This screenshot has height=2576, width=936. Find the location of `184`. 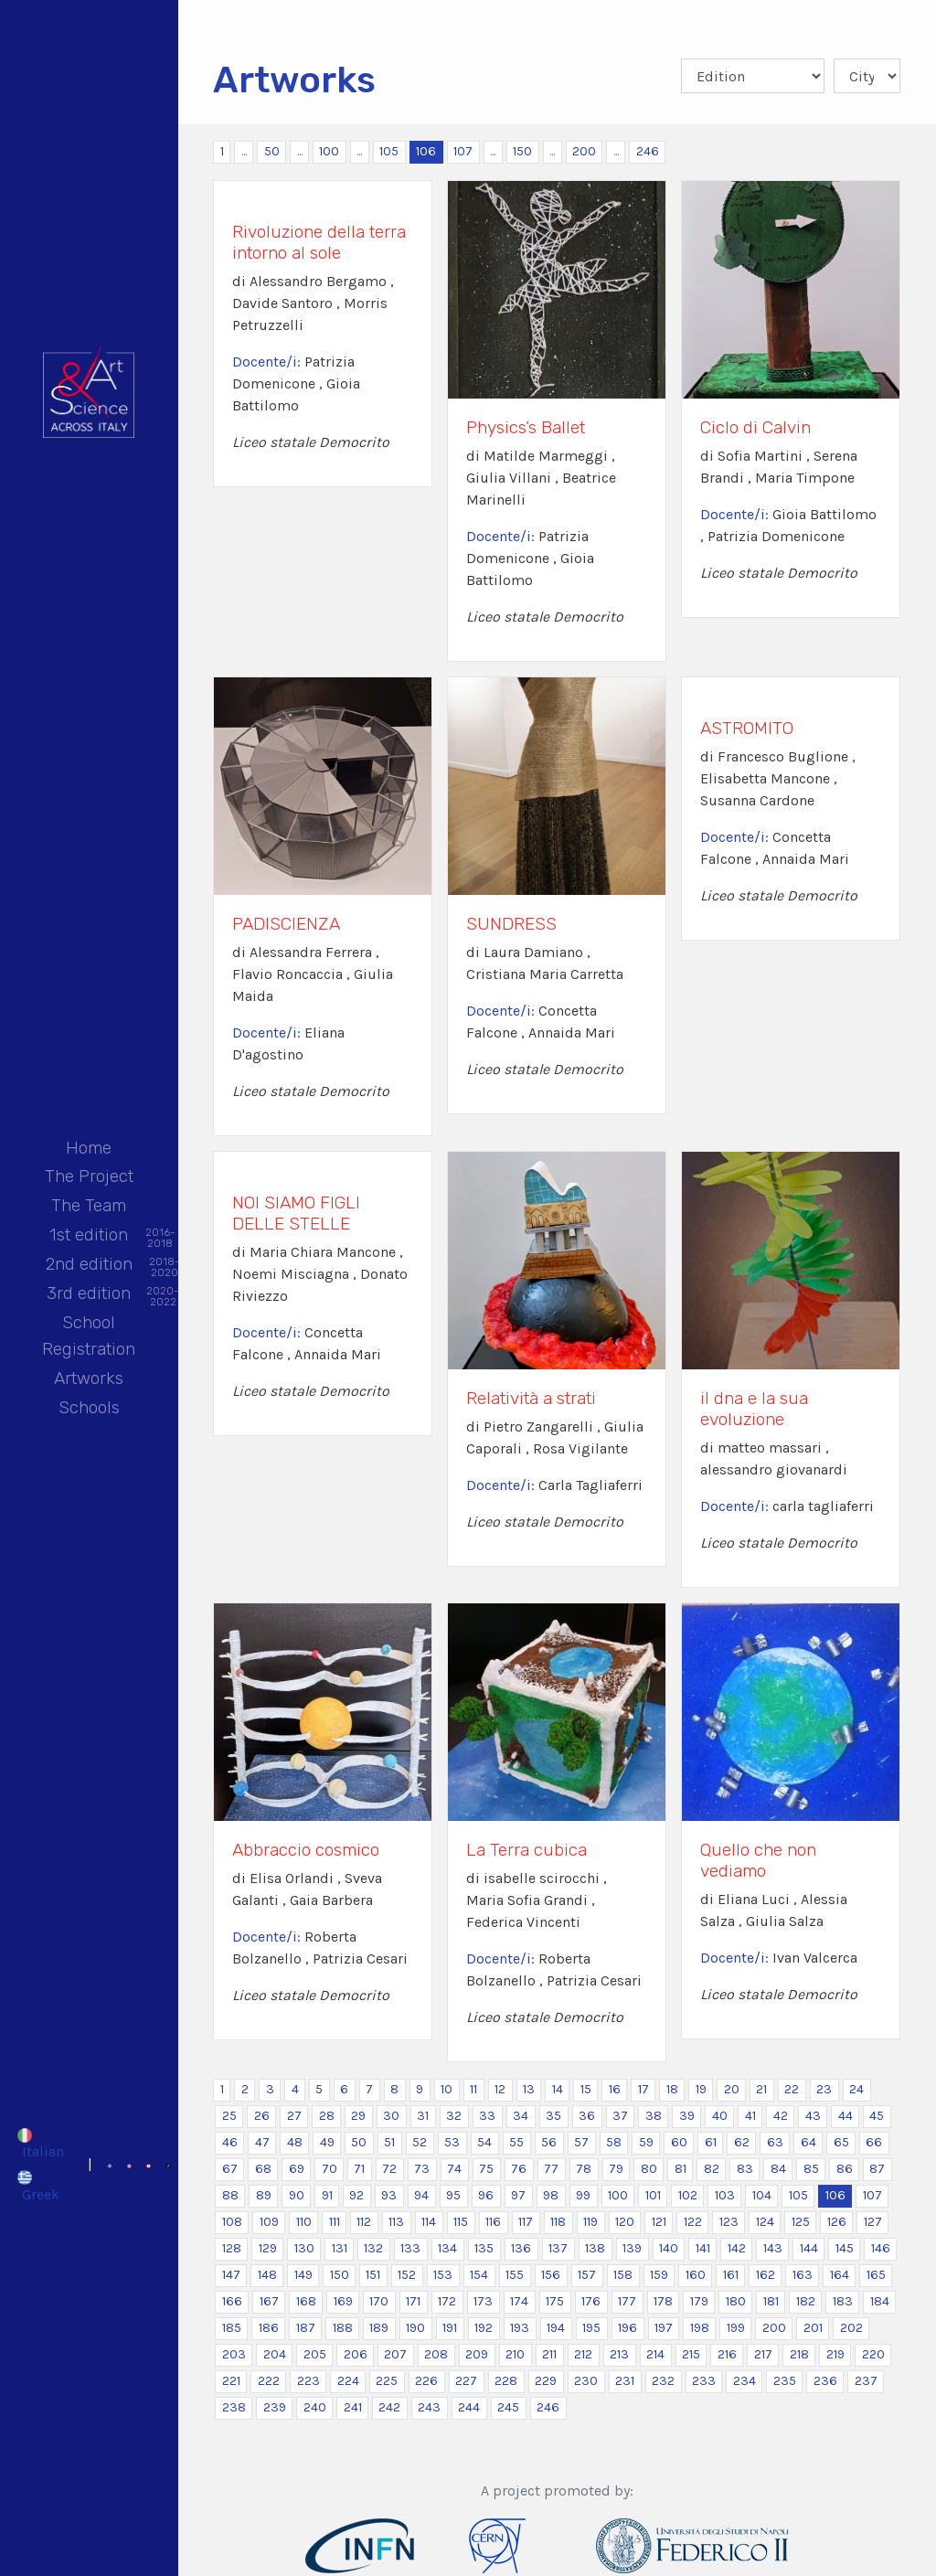

184 is located at coordinates (879, 2301).